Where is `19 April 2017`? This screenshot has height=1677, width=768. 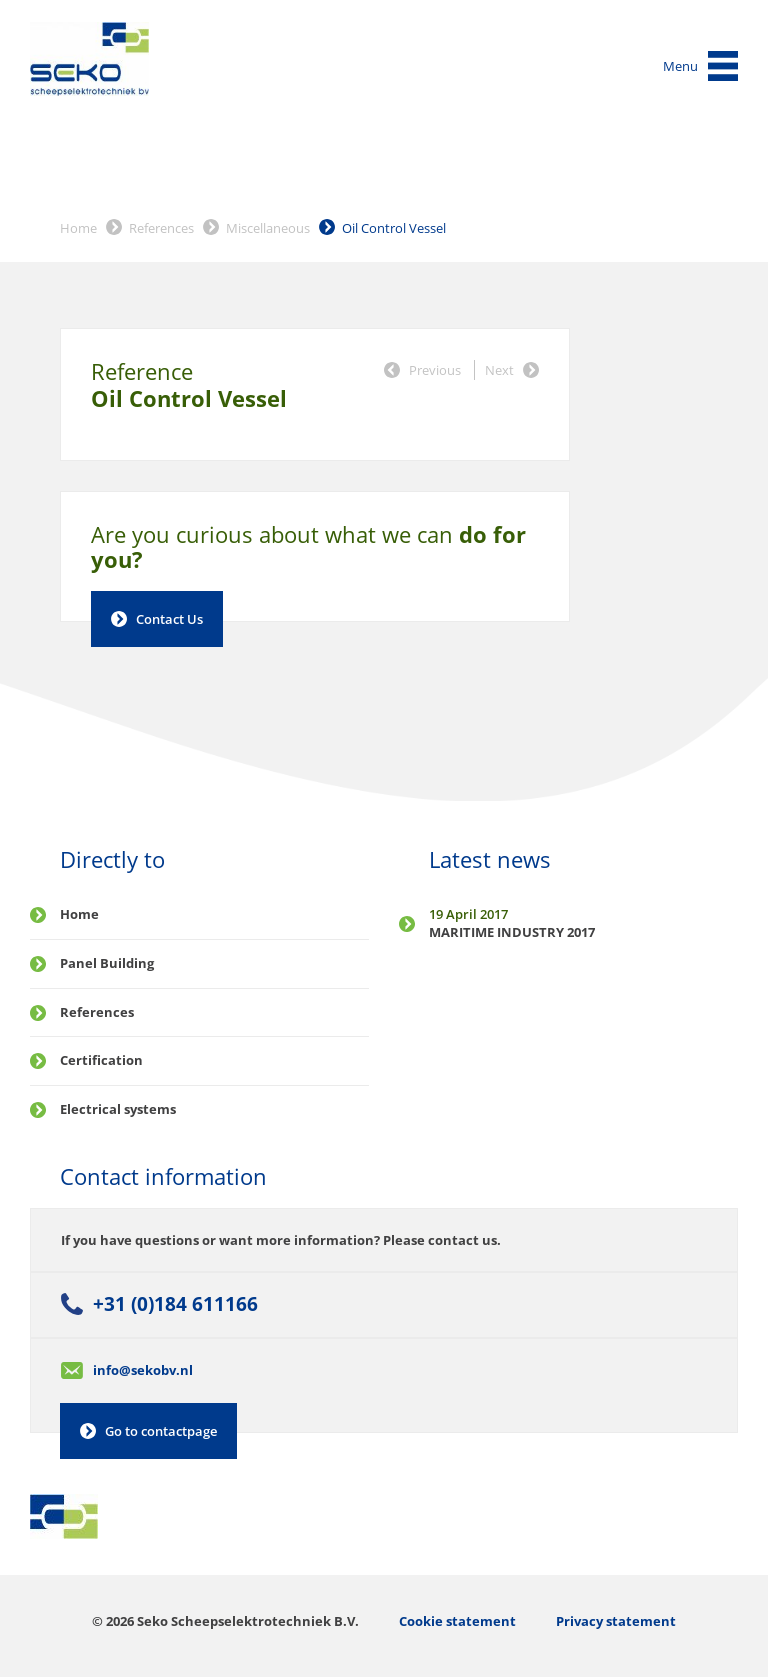
19 April 2017 is located at coordinates (468, 914).